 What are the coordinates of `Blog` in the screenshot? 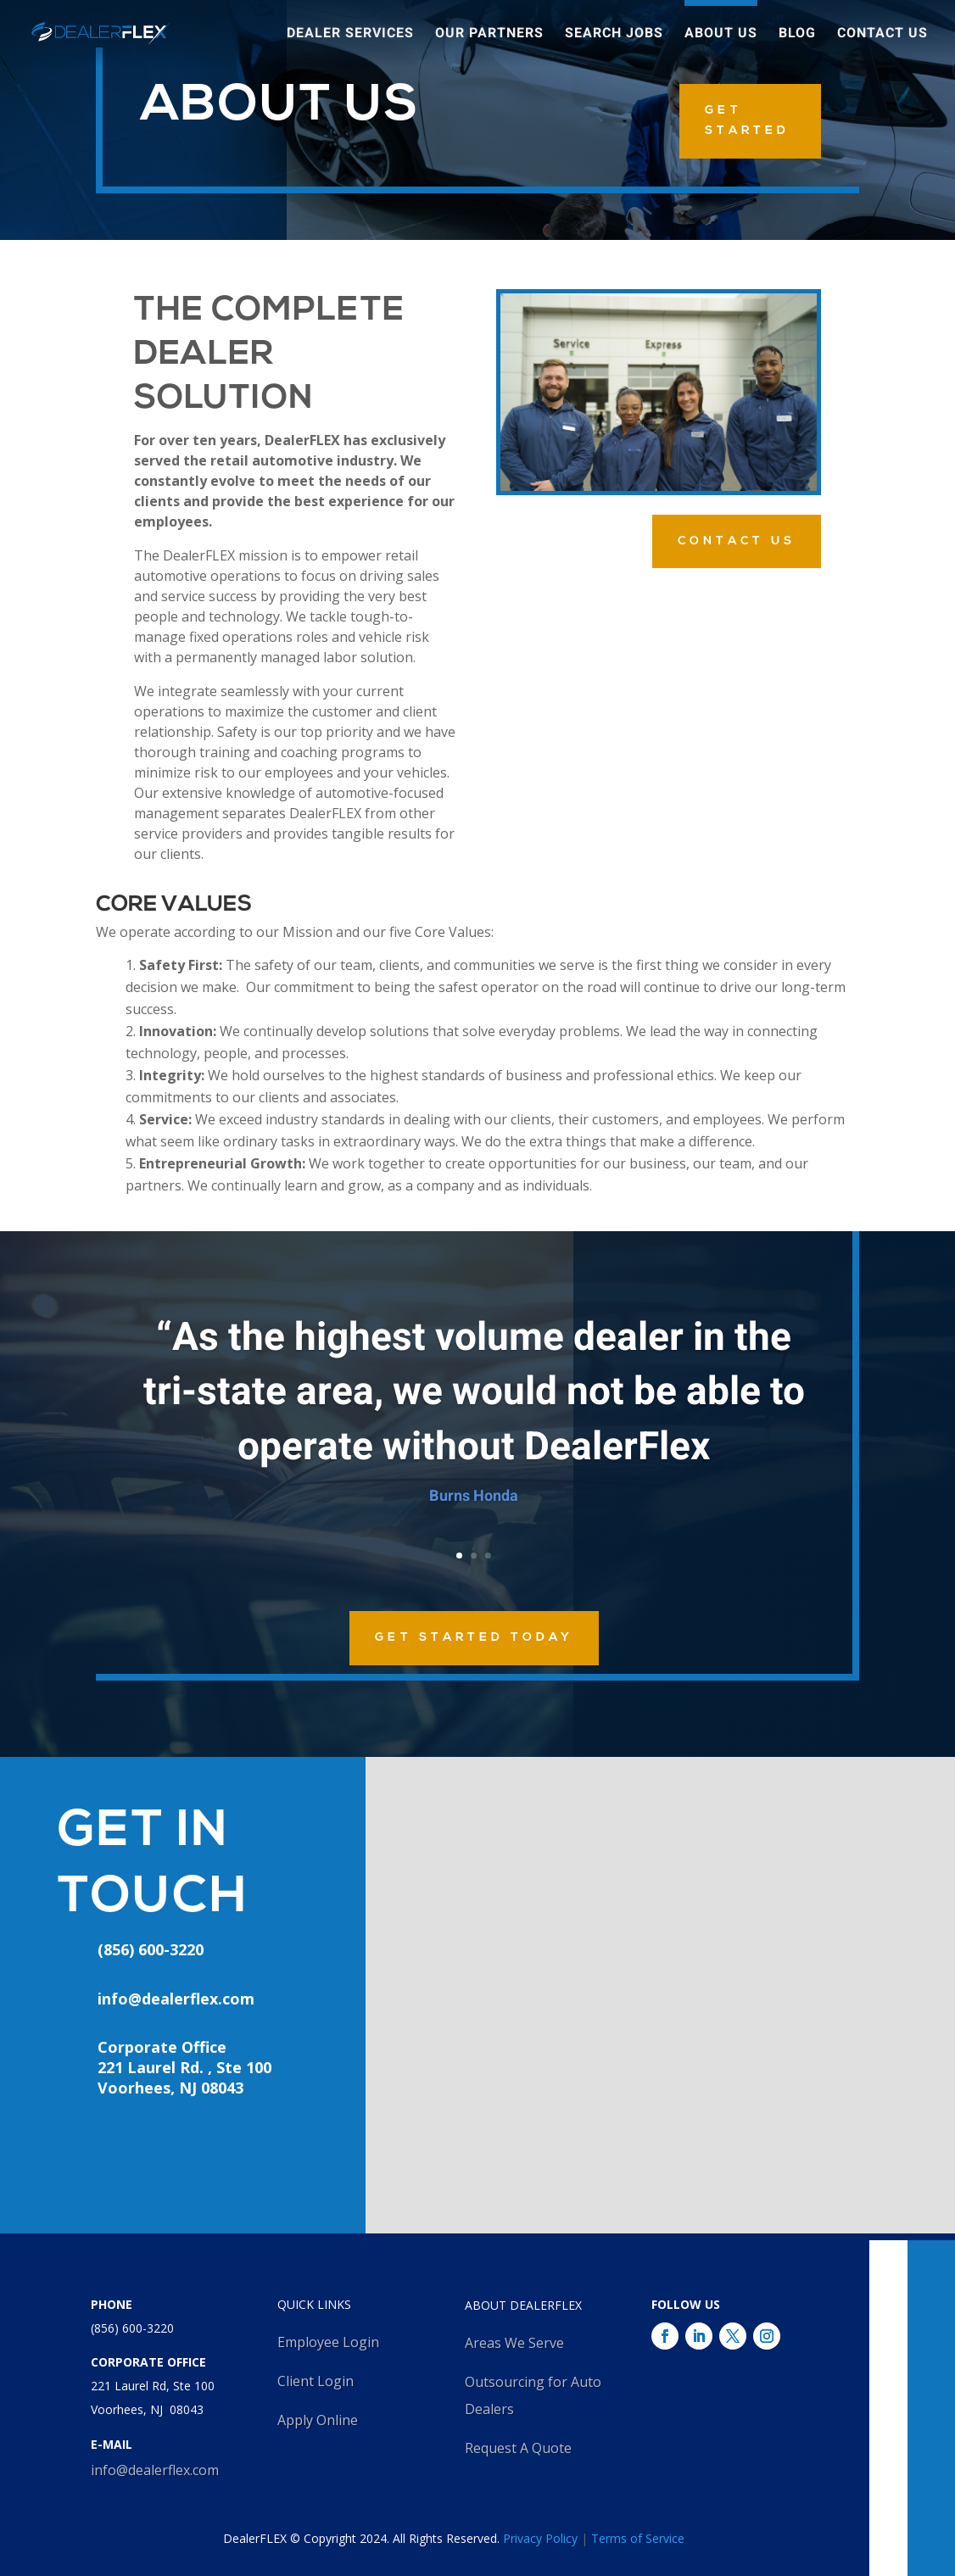 It's located at (797, 36).